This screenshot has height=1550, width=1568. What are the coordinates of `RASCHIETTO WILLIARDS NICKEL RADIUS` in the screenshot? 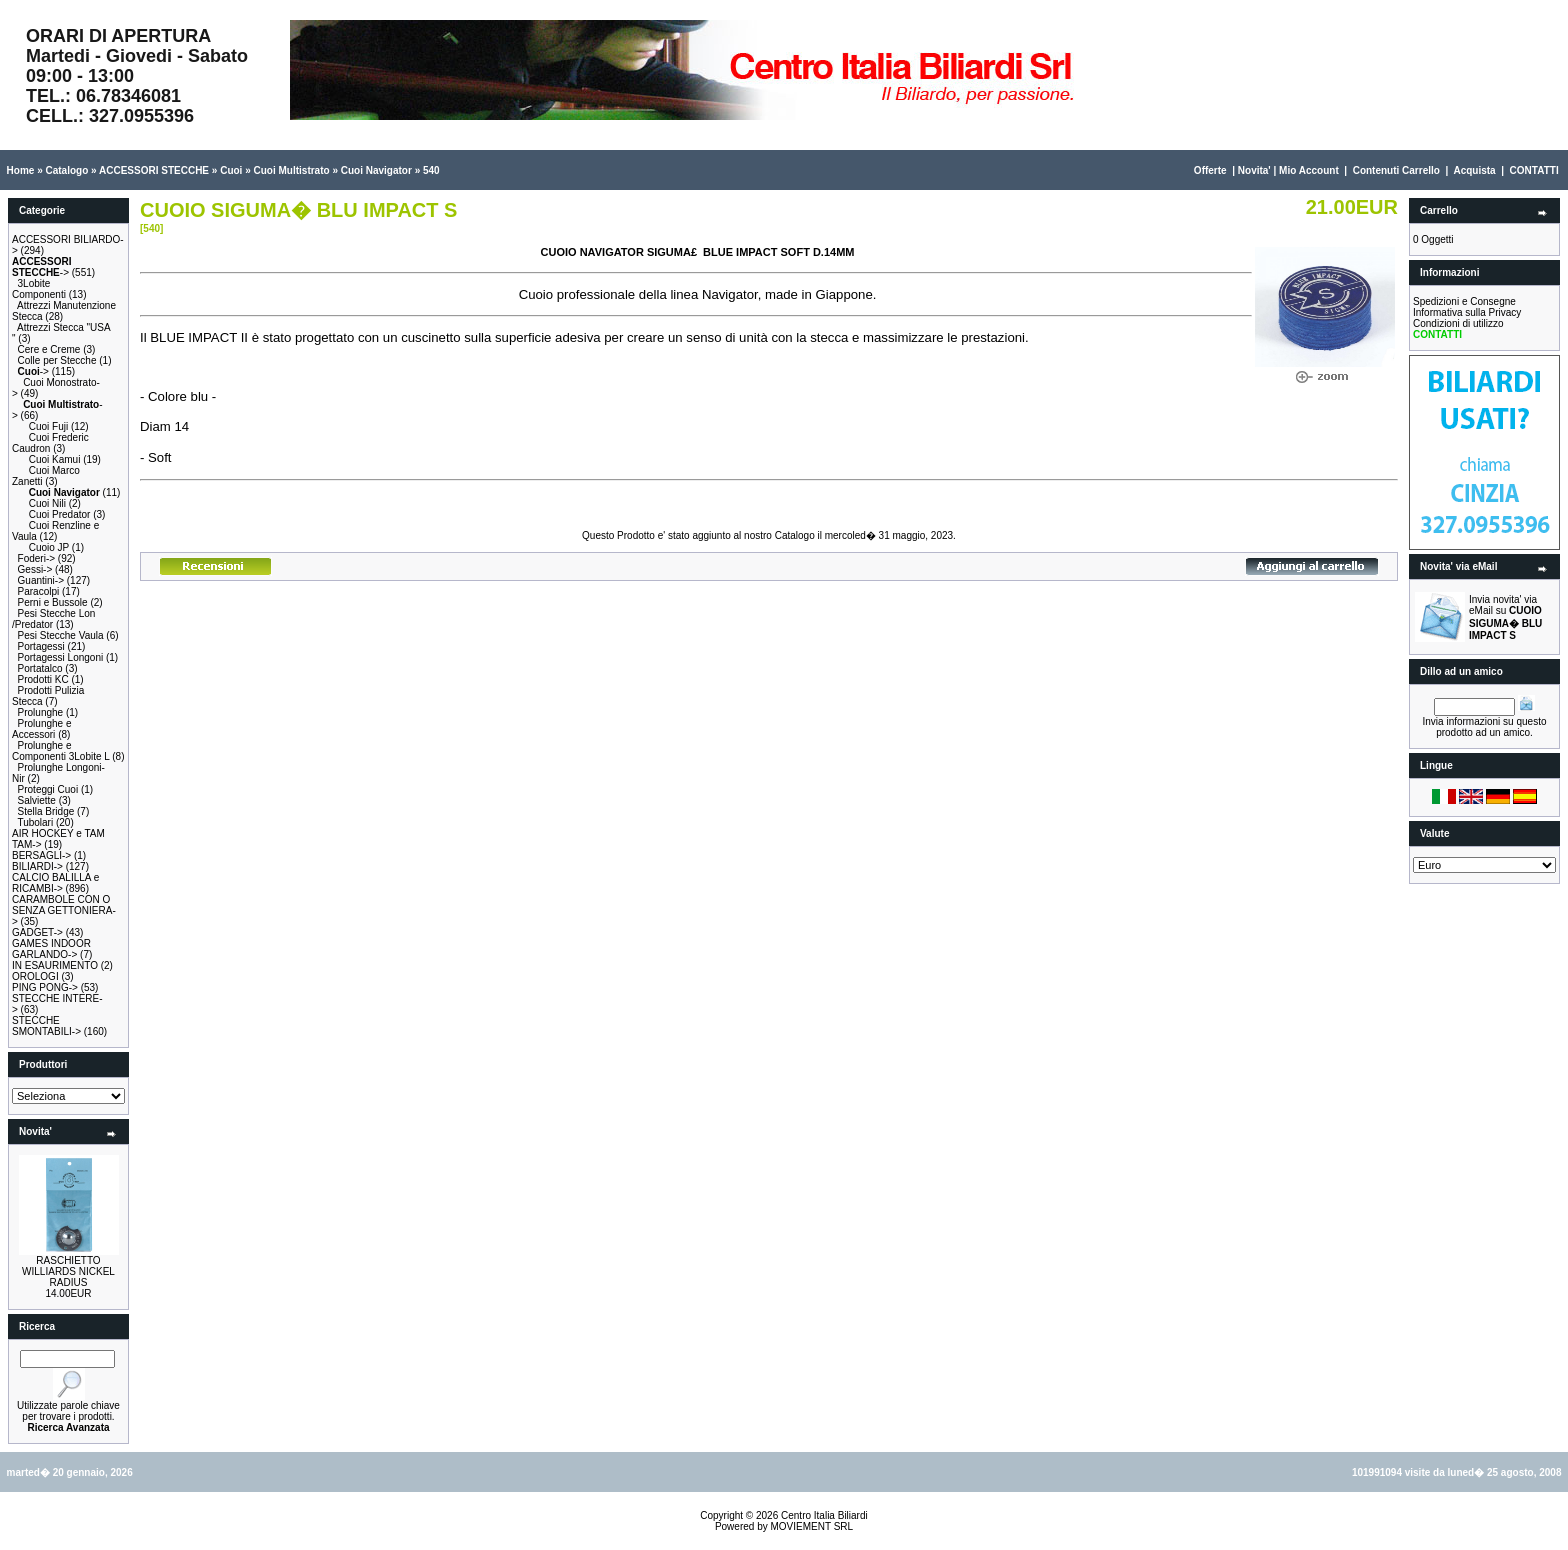 It's located at (68, 1271).